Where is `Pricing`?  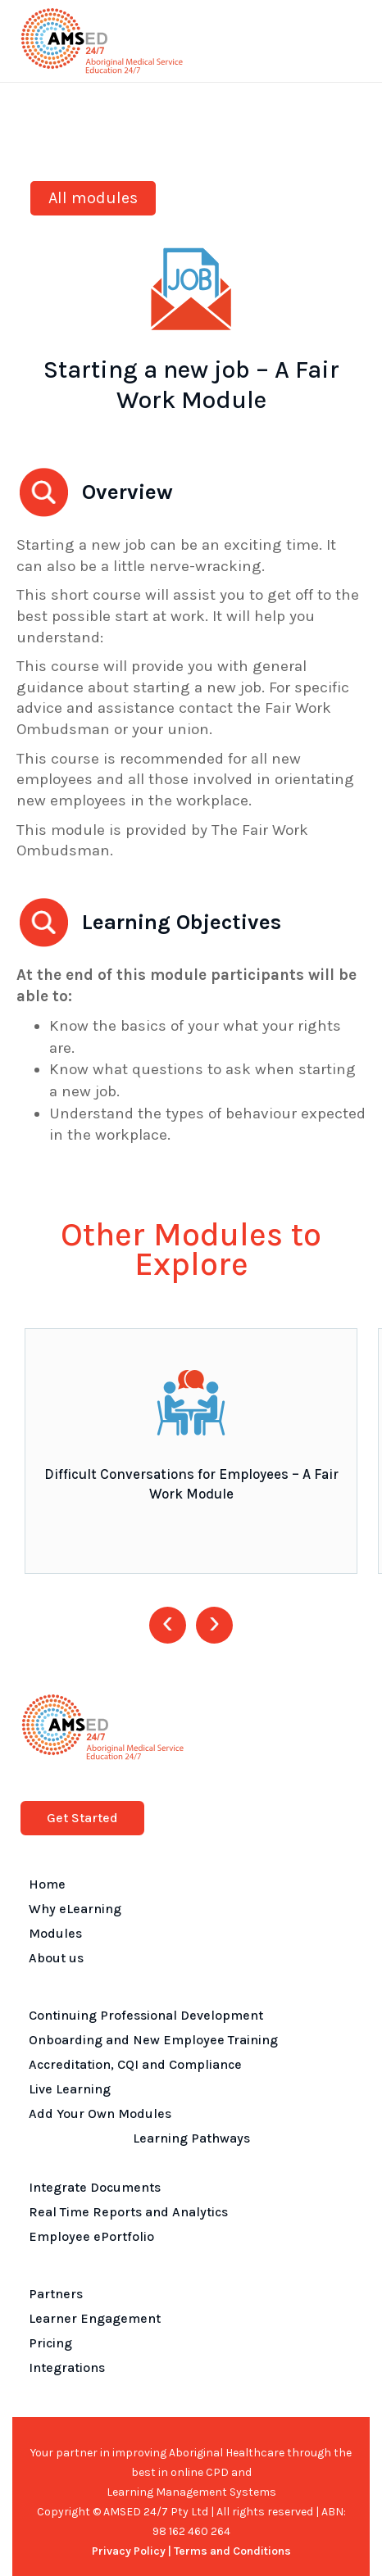
Pricing is located at coordinates (50, 2343).